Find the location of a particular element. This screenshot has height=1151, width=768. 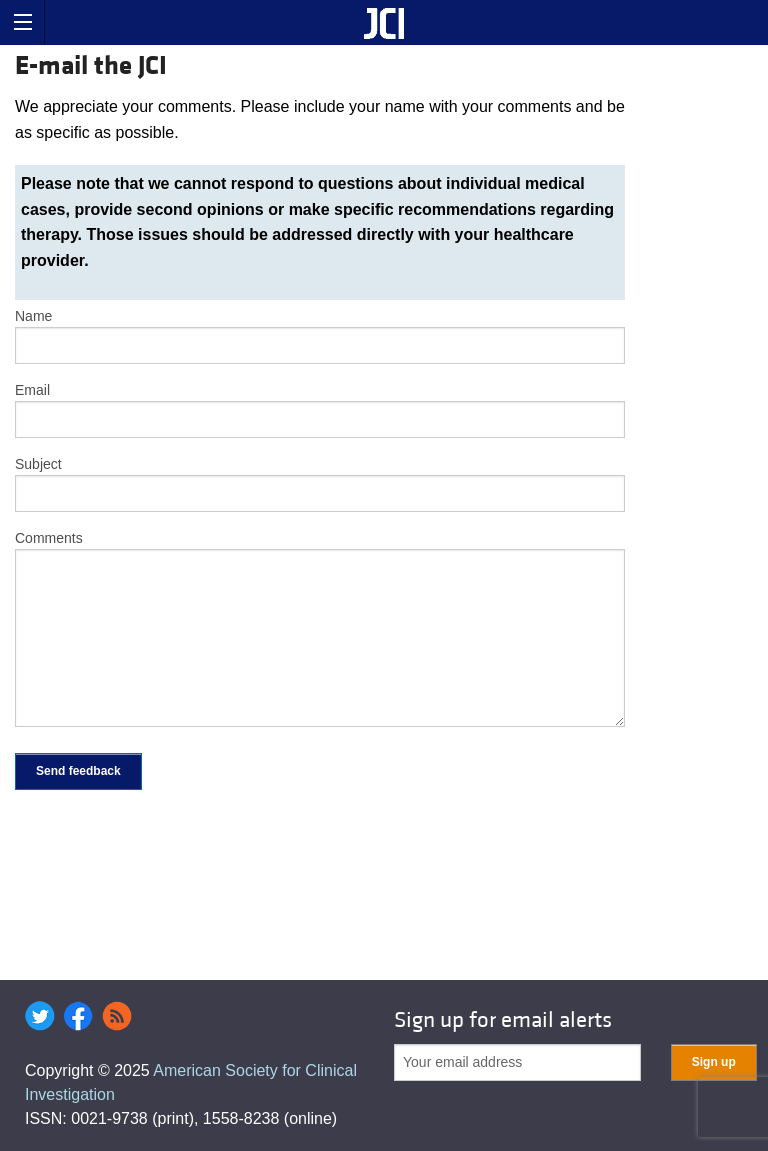

Email is located at coordinates (32, 390).